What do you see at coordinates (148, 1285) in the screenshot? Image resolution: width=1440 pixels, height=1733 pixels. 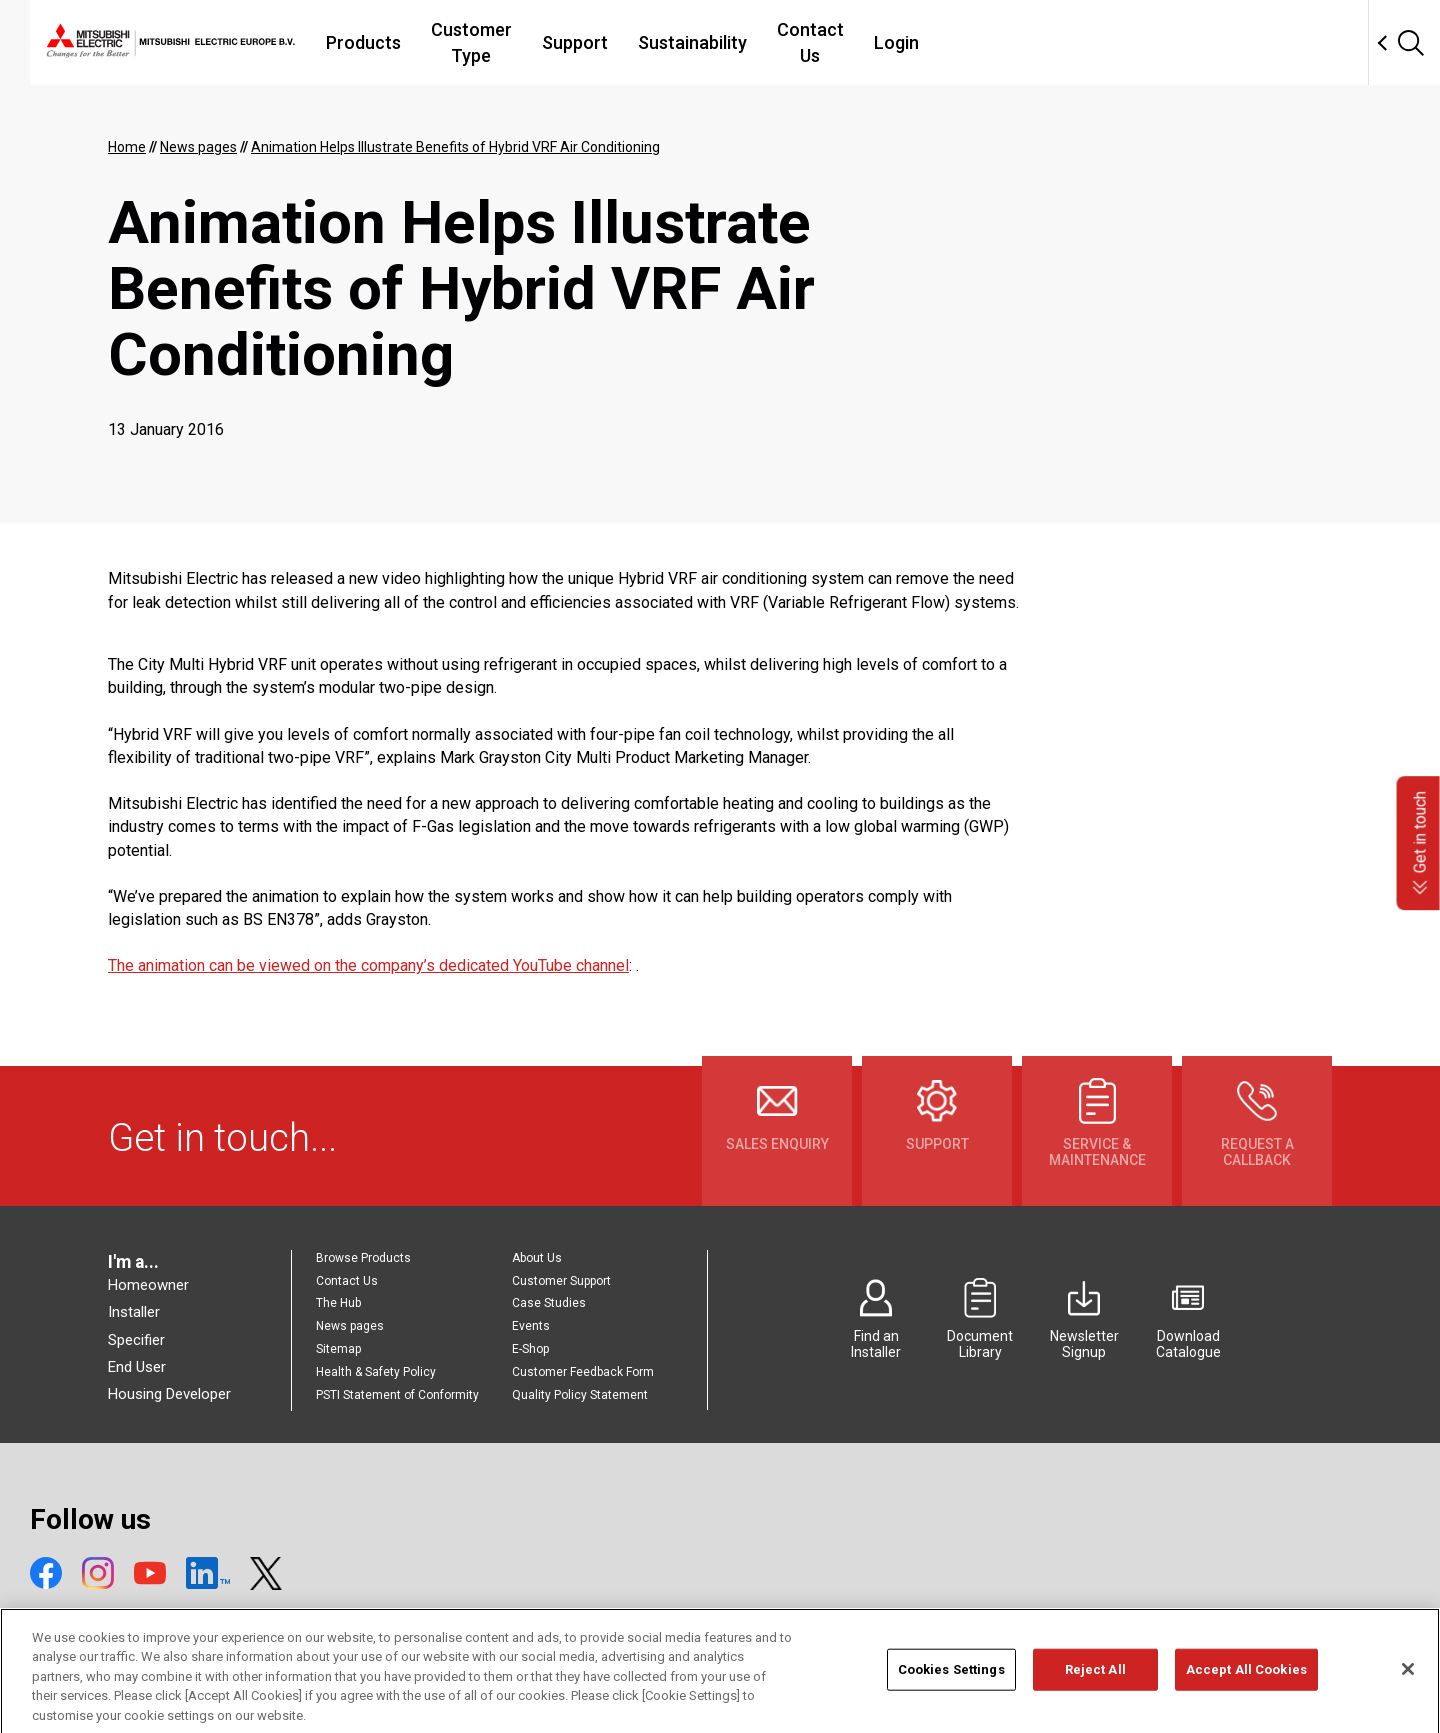 I see `Homeowner` at bounding box center [148, 1285].